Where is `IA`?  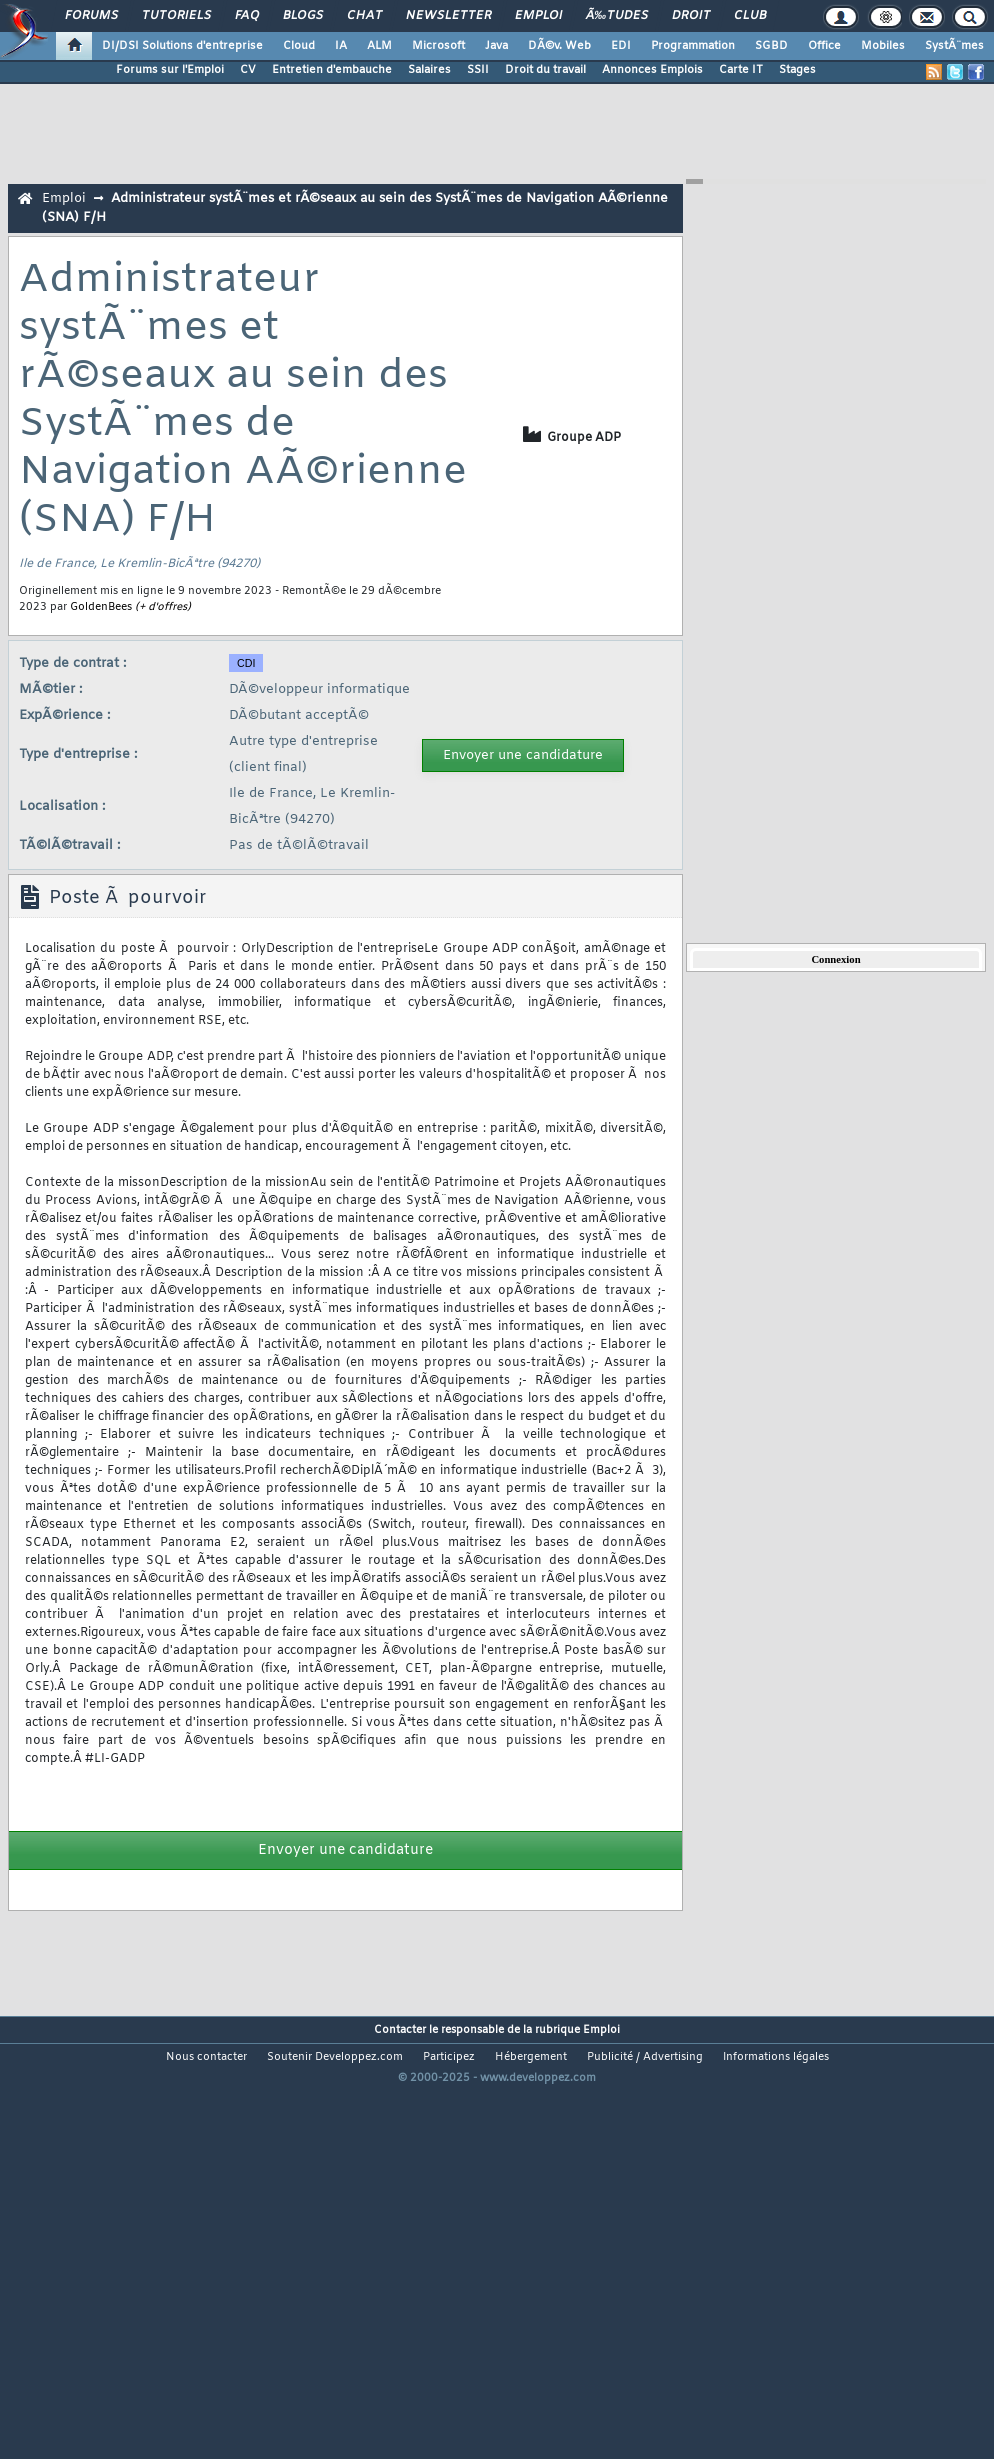 IA is located at coordinates (341, 46).